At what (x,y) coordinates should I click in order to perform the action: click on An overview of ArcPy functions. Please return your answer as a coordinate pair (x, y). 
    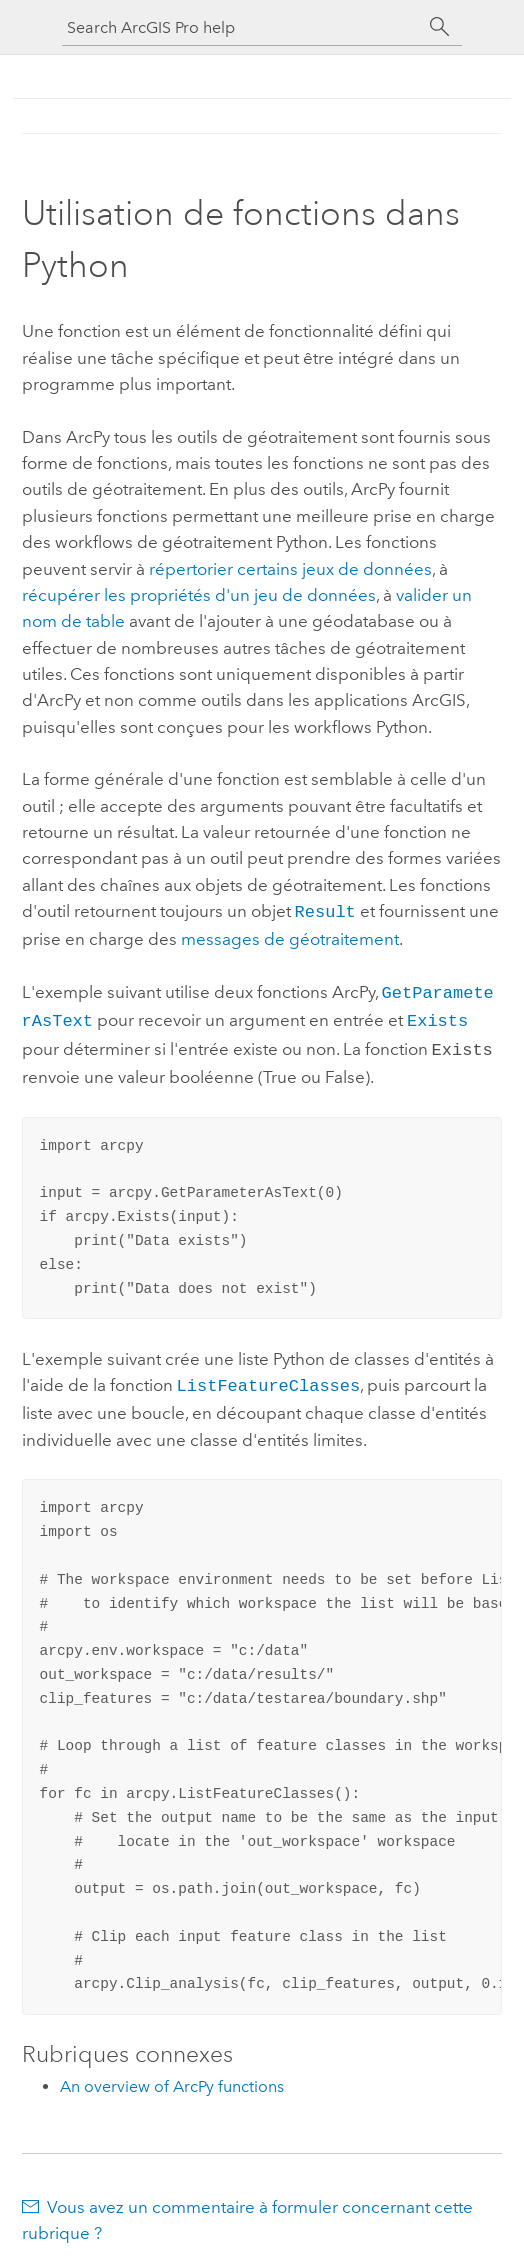
    Looking at the image, I should click on (172, 2076).